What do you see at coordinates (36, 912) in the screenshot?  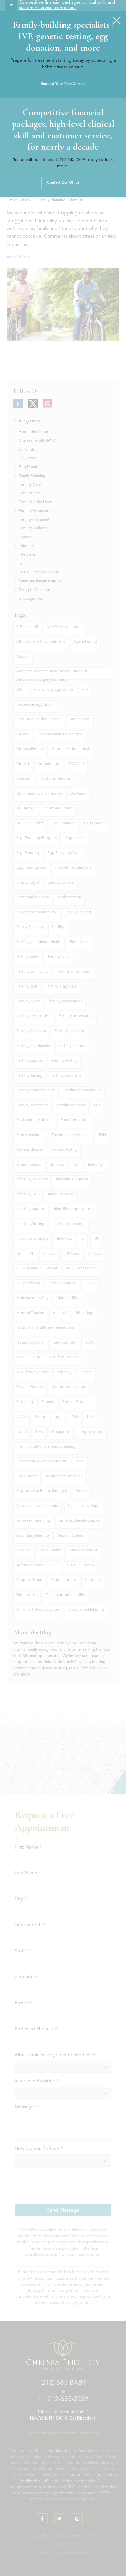 I see `Endometrosis Interview` at bounding box center [36, 912].